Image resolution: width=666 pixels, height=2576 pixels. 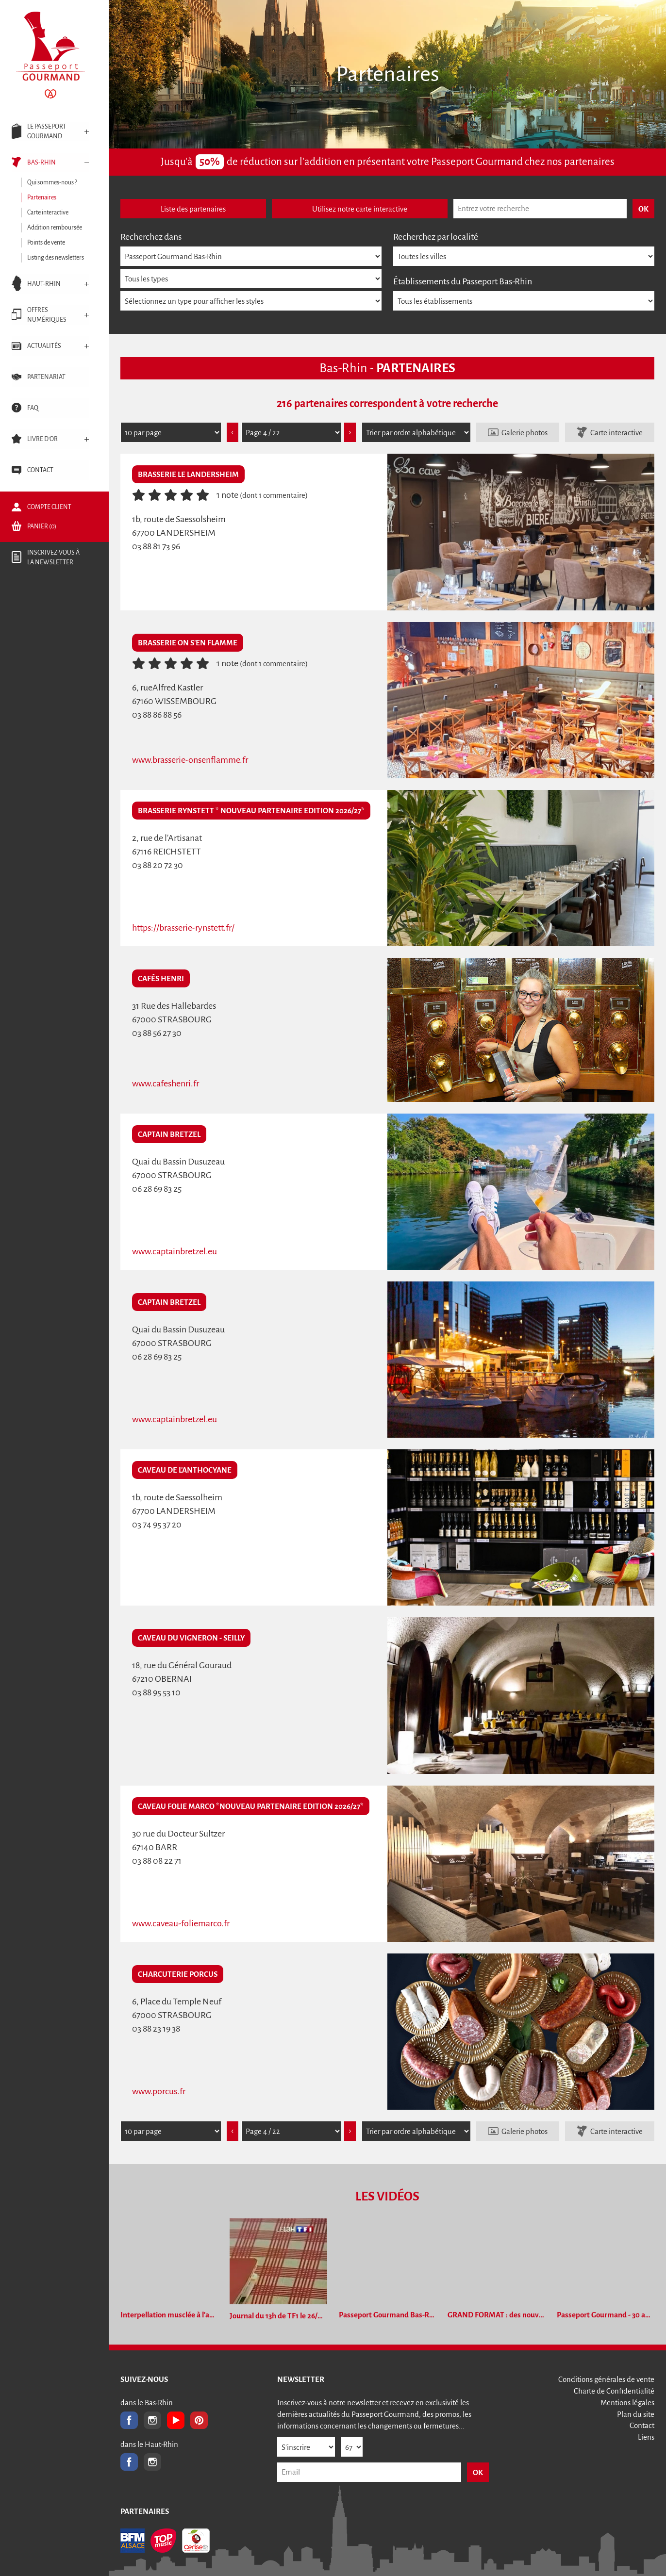 I want to click on Recherchez par localité, so click(x=435, y=237).